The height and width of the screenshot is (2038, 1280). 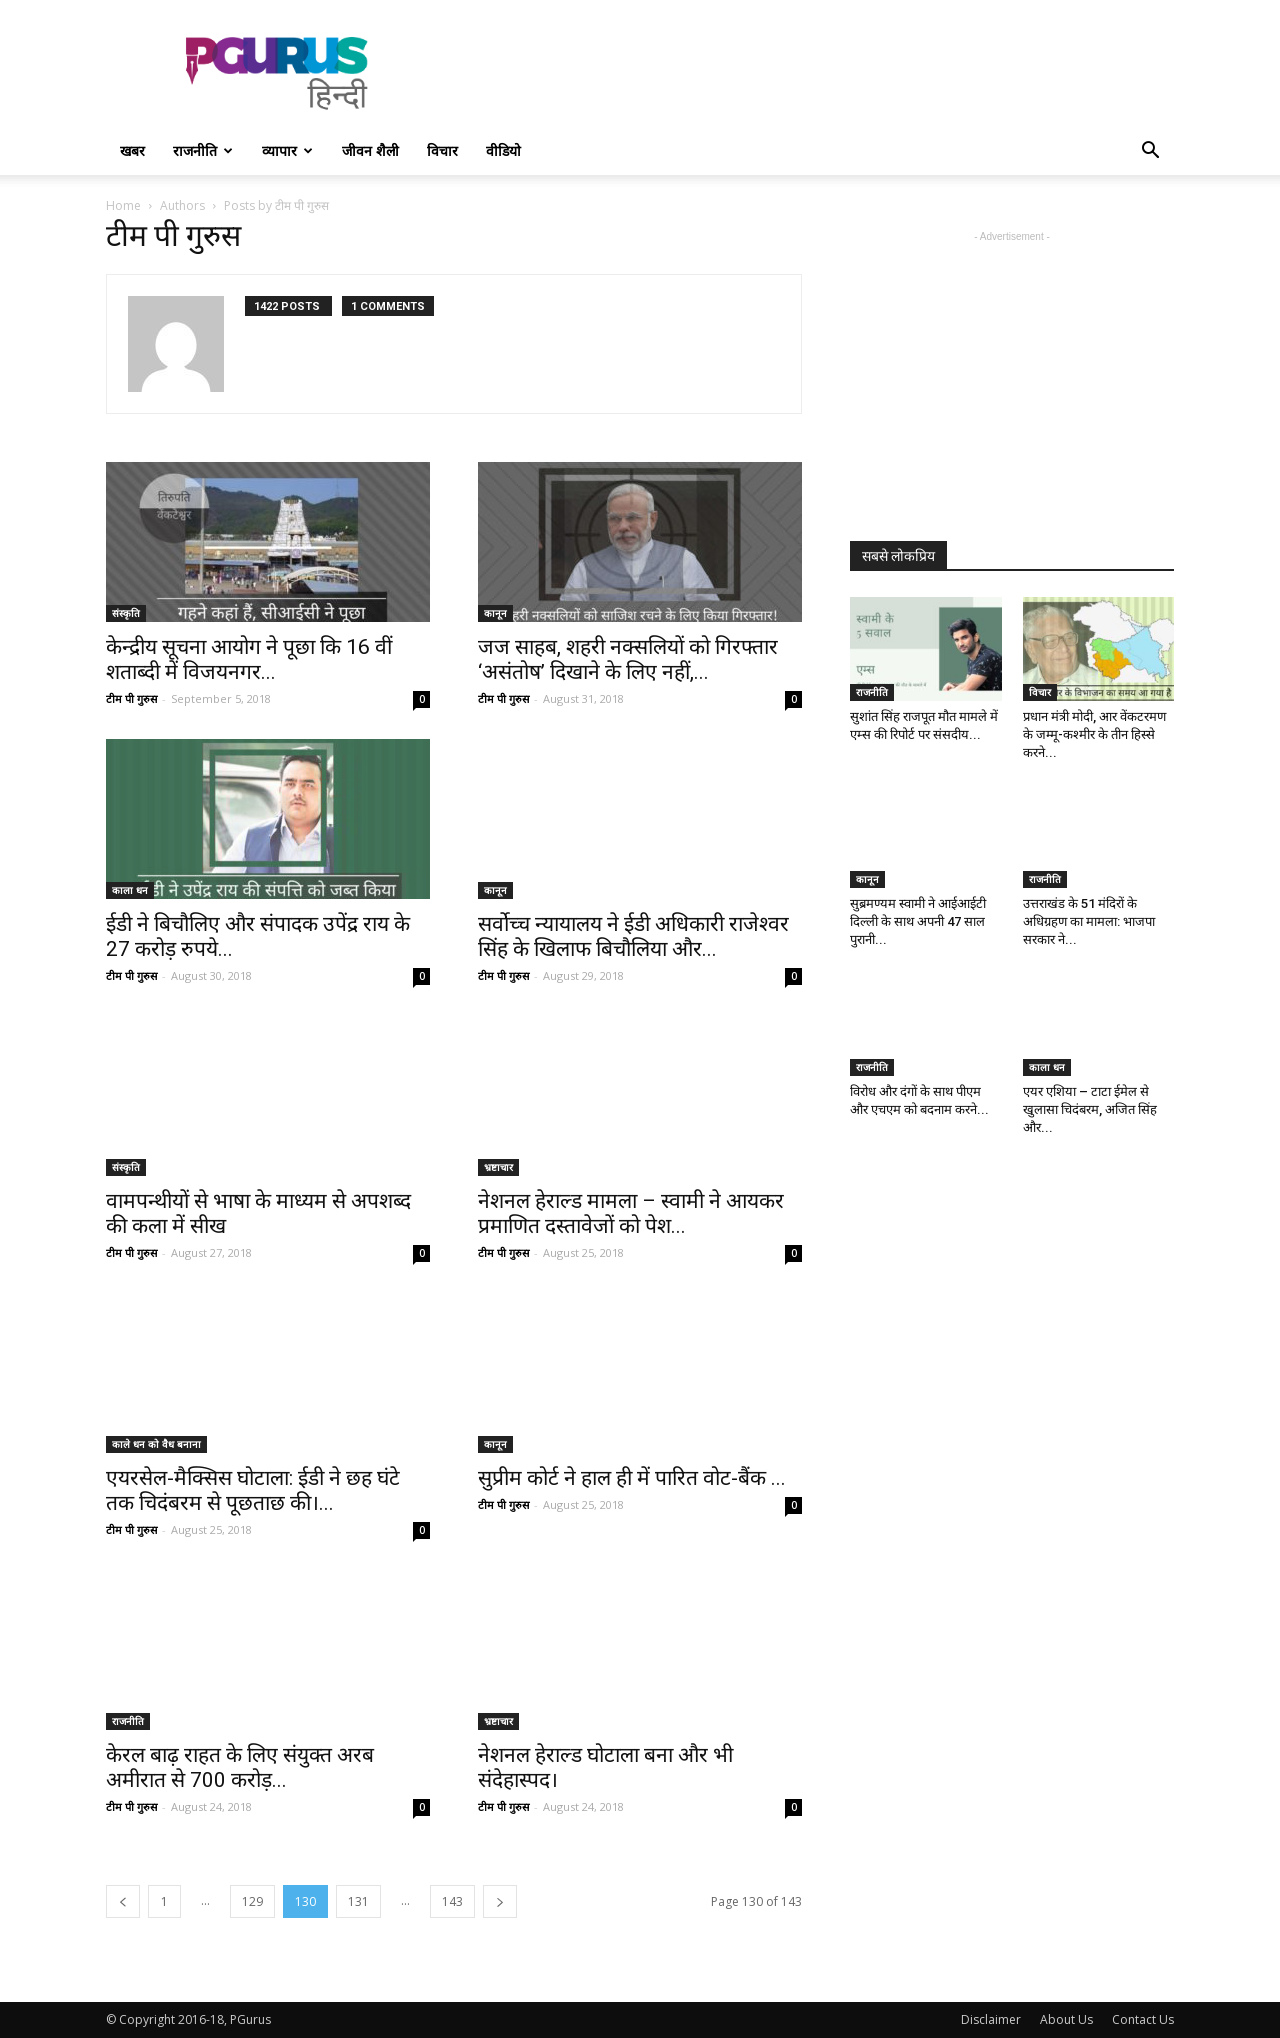 What do you see at coordinates (252, 1901) in the screenshot?
I see `129` at bounding box center [252, 1901].